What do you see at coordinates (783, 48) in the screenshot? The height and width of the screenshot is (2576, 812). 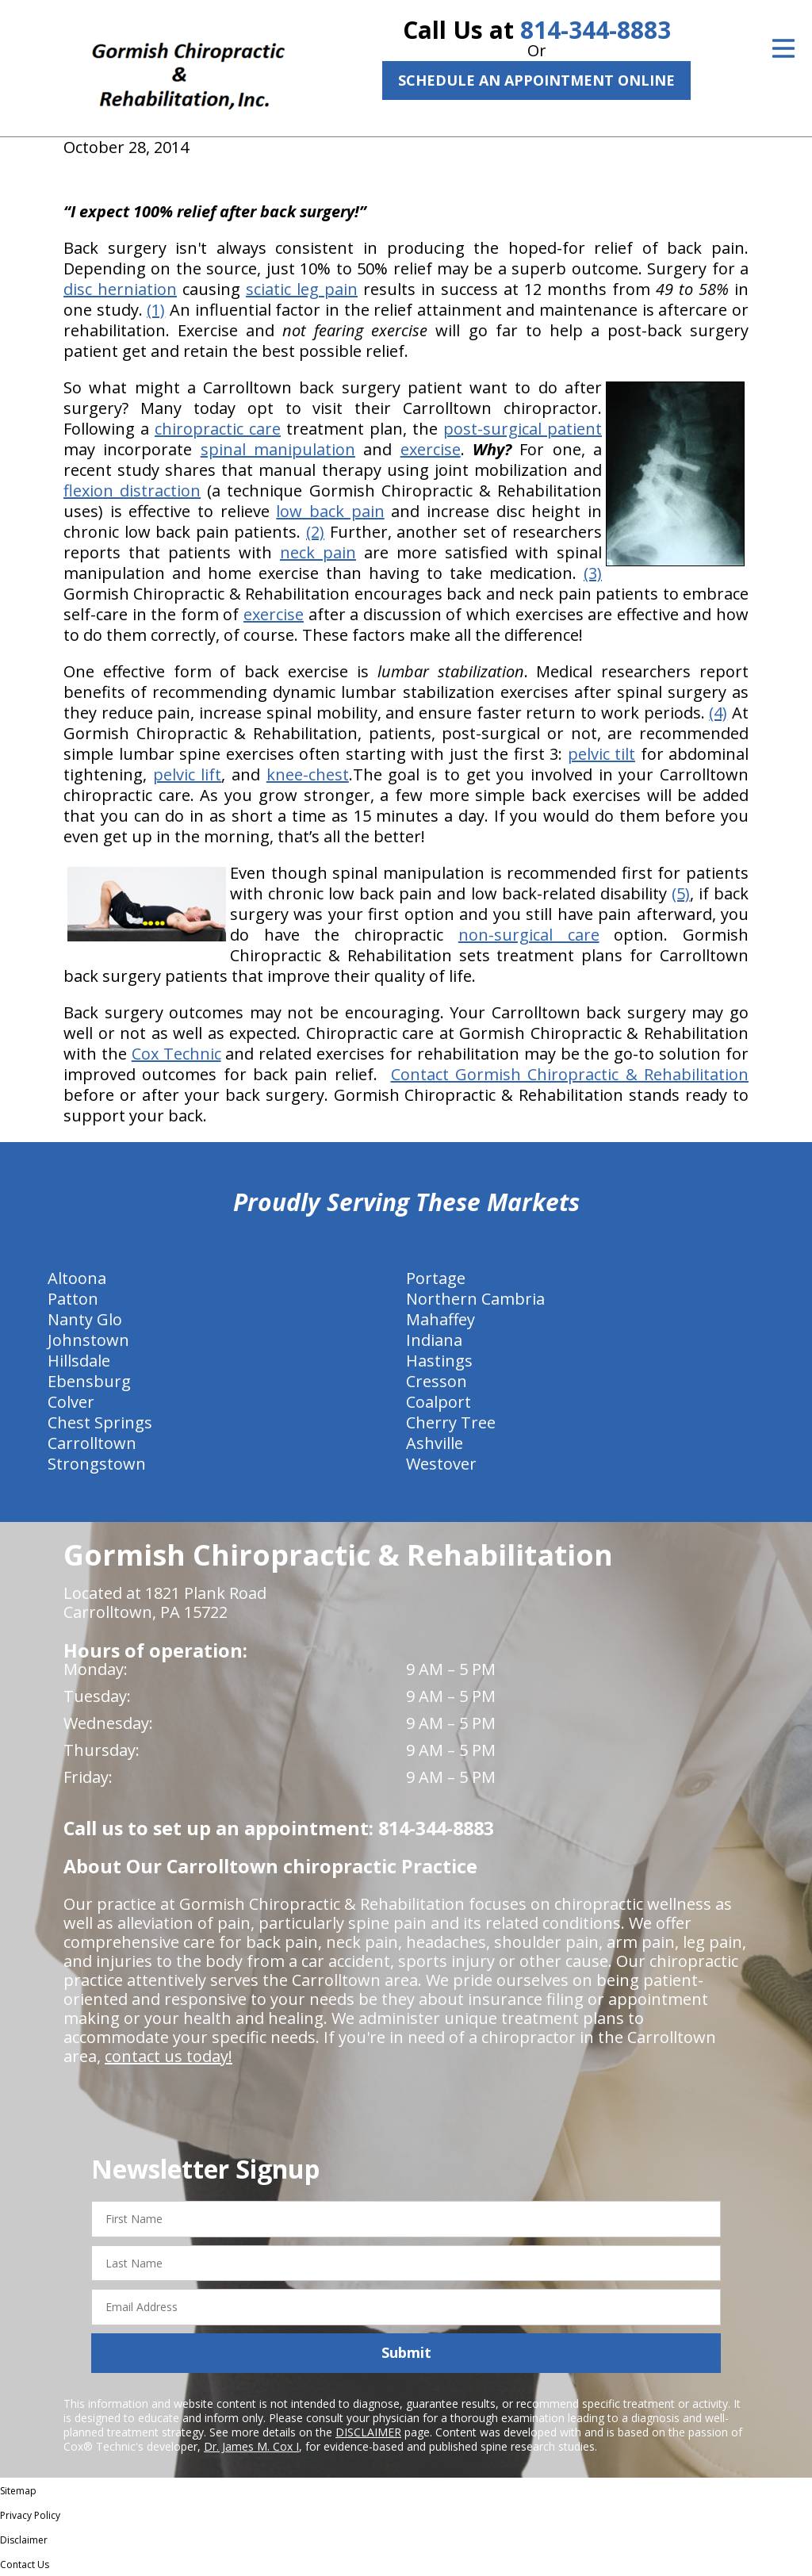 I see `[Open Menu]` at bounding box center [783, 48].